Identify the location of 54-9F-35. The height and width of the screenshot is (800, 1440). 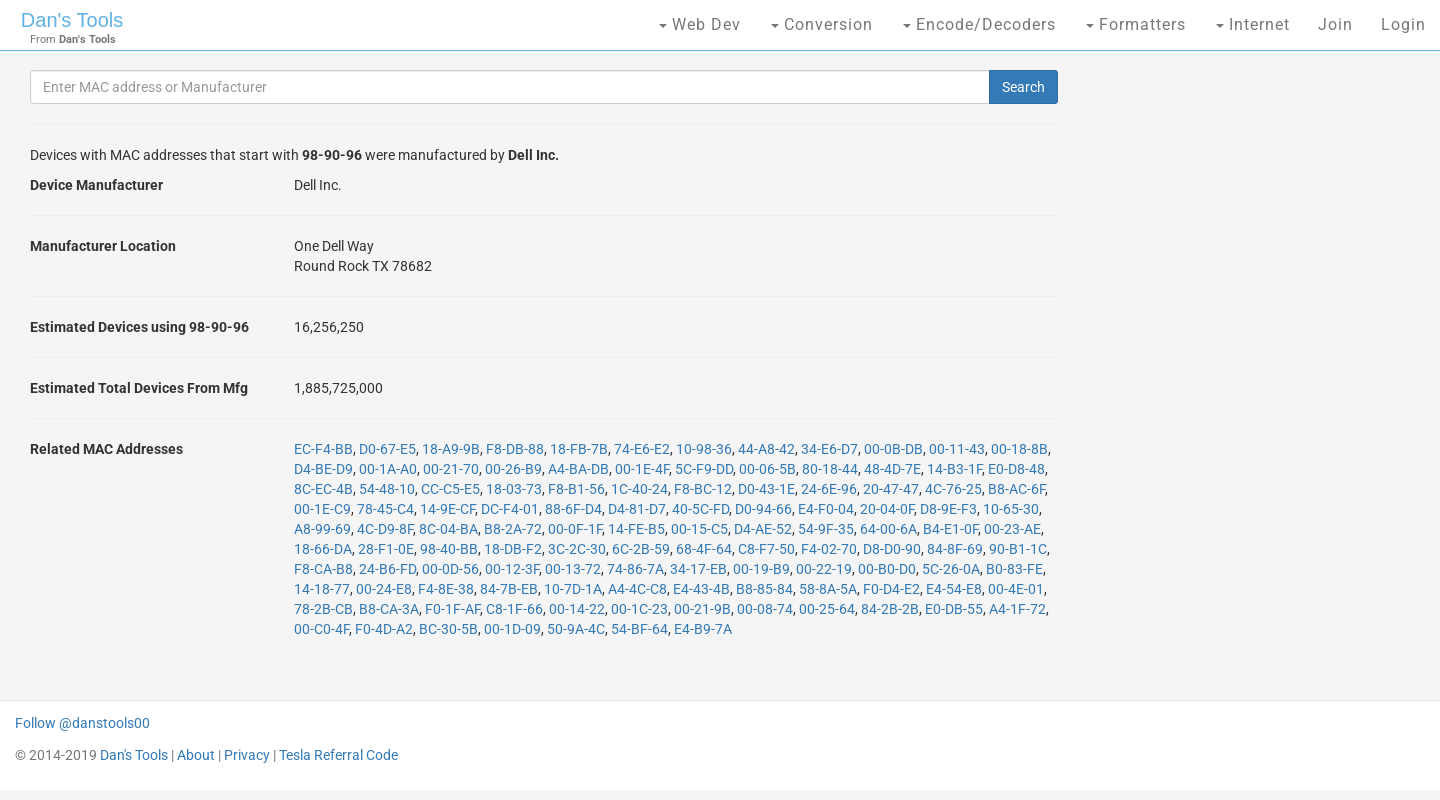
(826, 529).